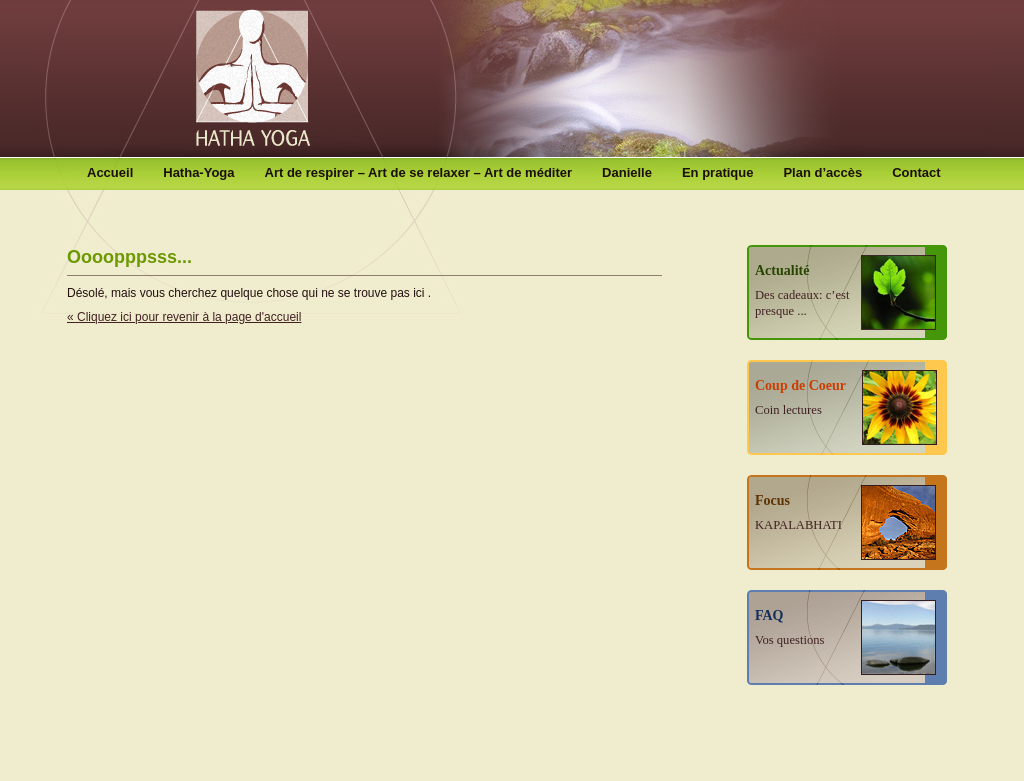 Image resolution: width=1024 pixels, height=781 pixels. What do you see at coordinates (419, 172) in the screenshot?
I see `Art de respirer – Art de se relaxer – Art de méditer` at bounding box center [419, 172].